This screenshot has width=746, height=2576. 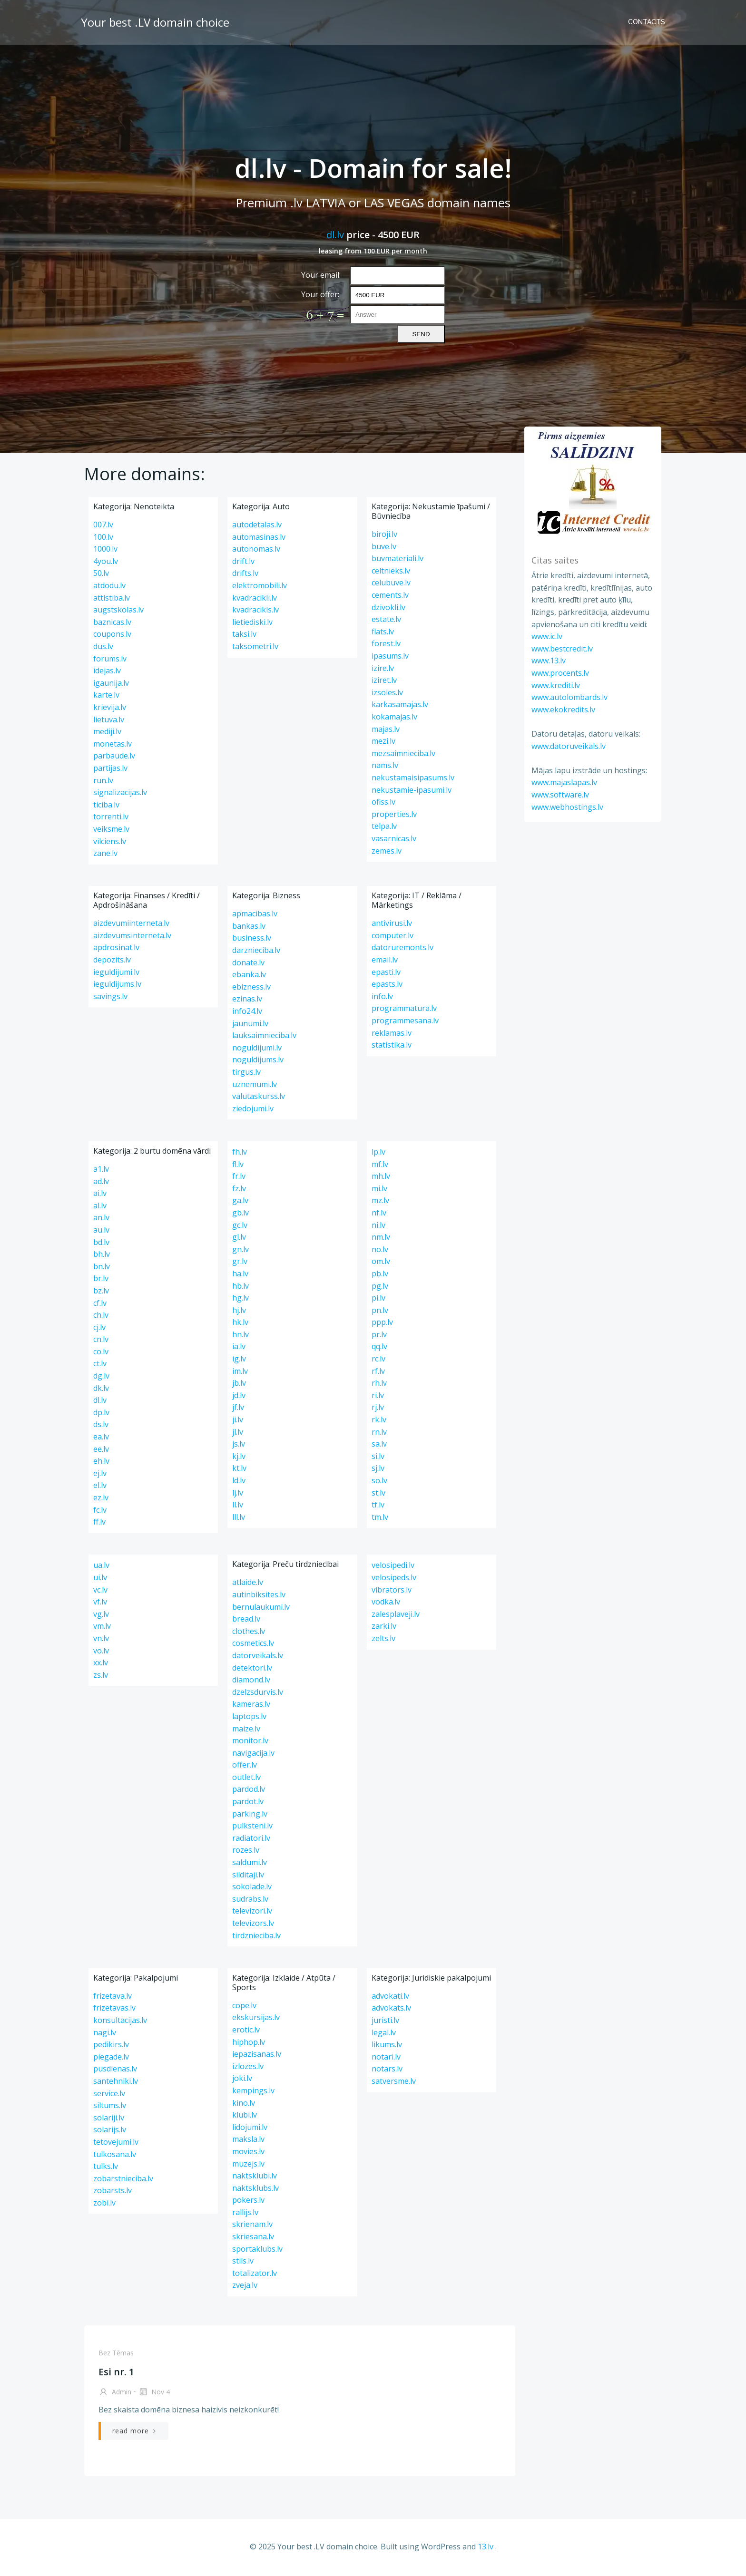 What do you see at coordinates (101, 1414) in the screenshot?
I see `dp.lv` at bounding box center [101, 1414].